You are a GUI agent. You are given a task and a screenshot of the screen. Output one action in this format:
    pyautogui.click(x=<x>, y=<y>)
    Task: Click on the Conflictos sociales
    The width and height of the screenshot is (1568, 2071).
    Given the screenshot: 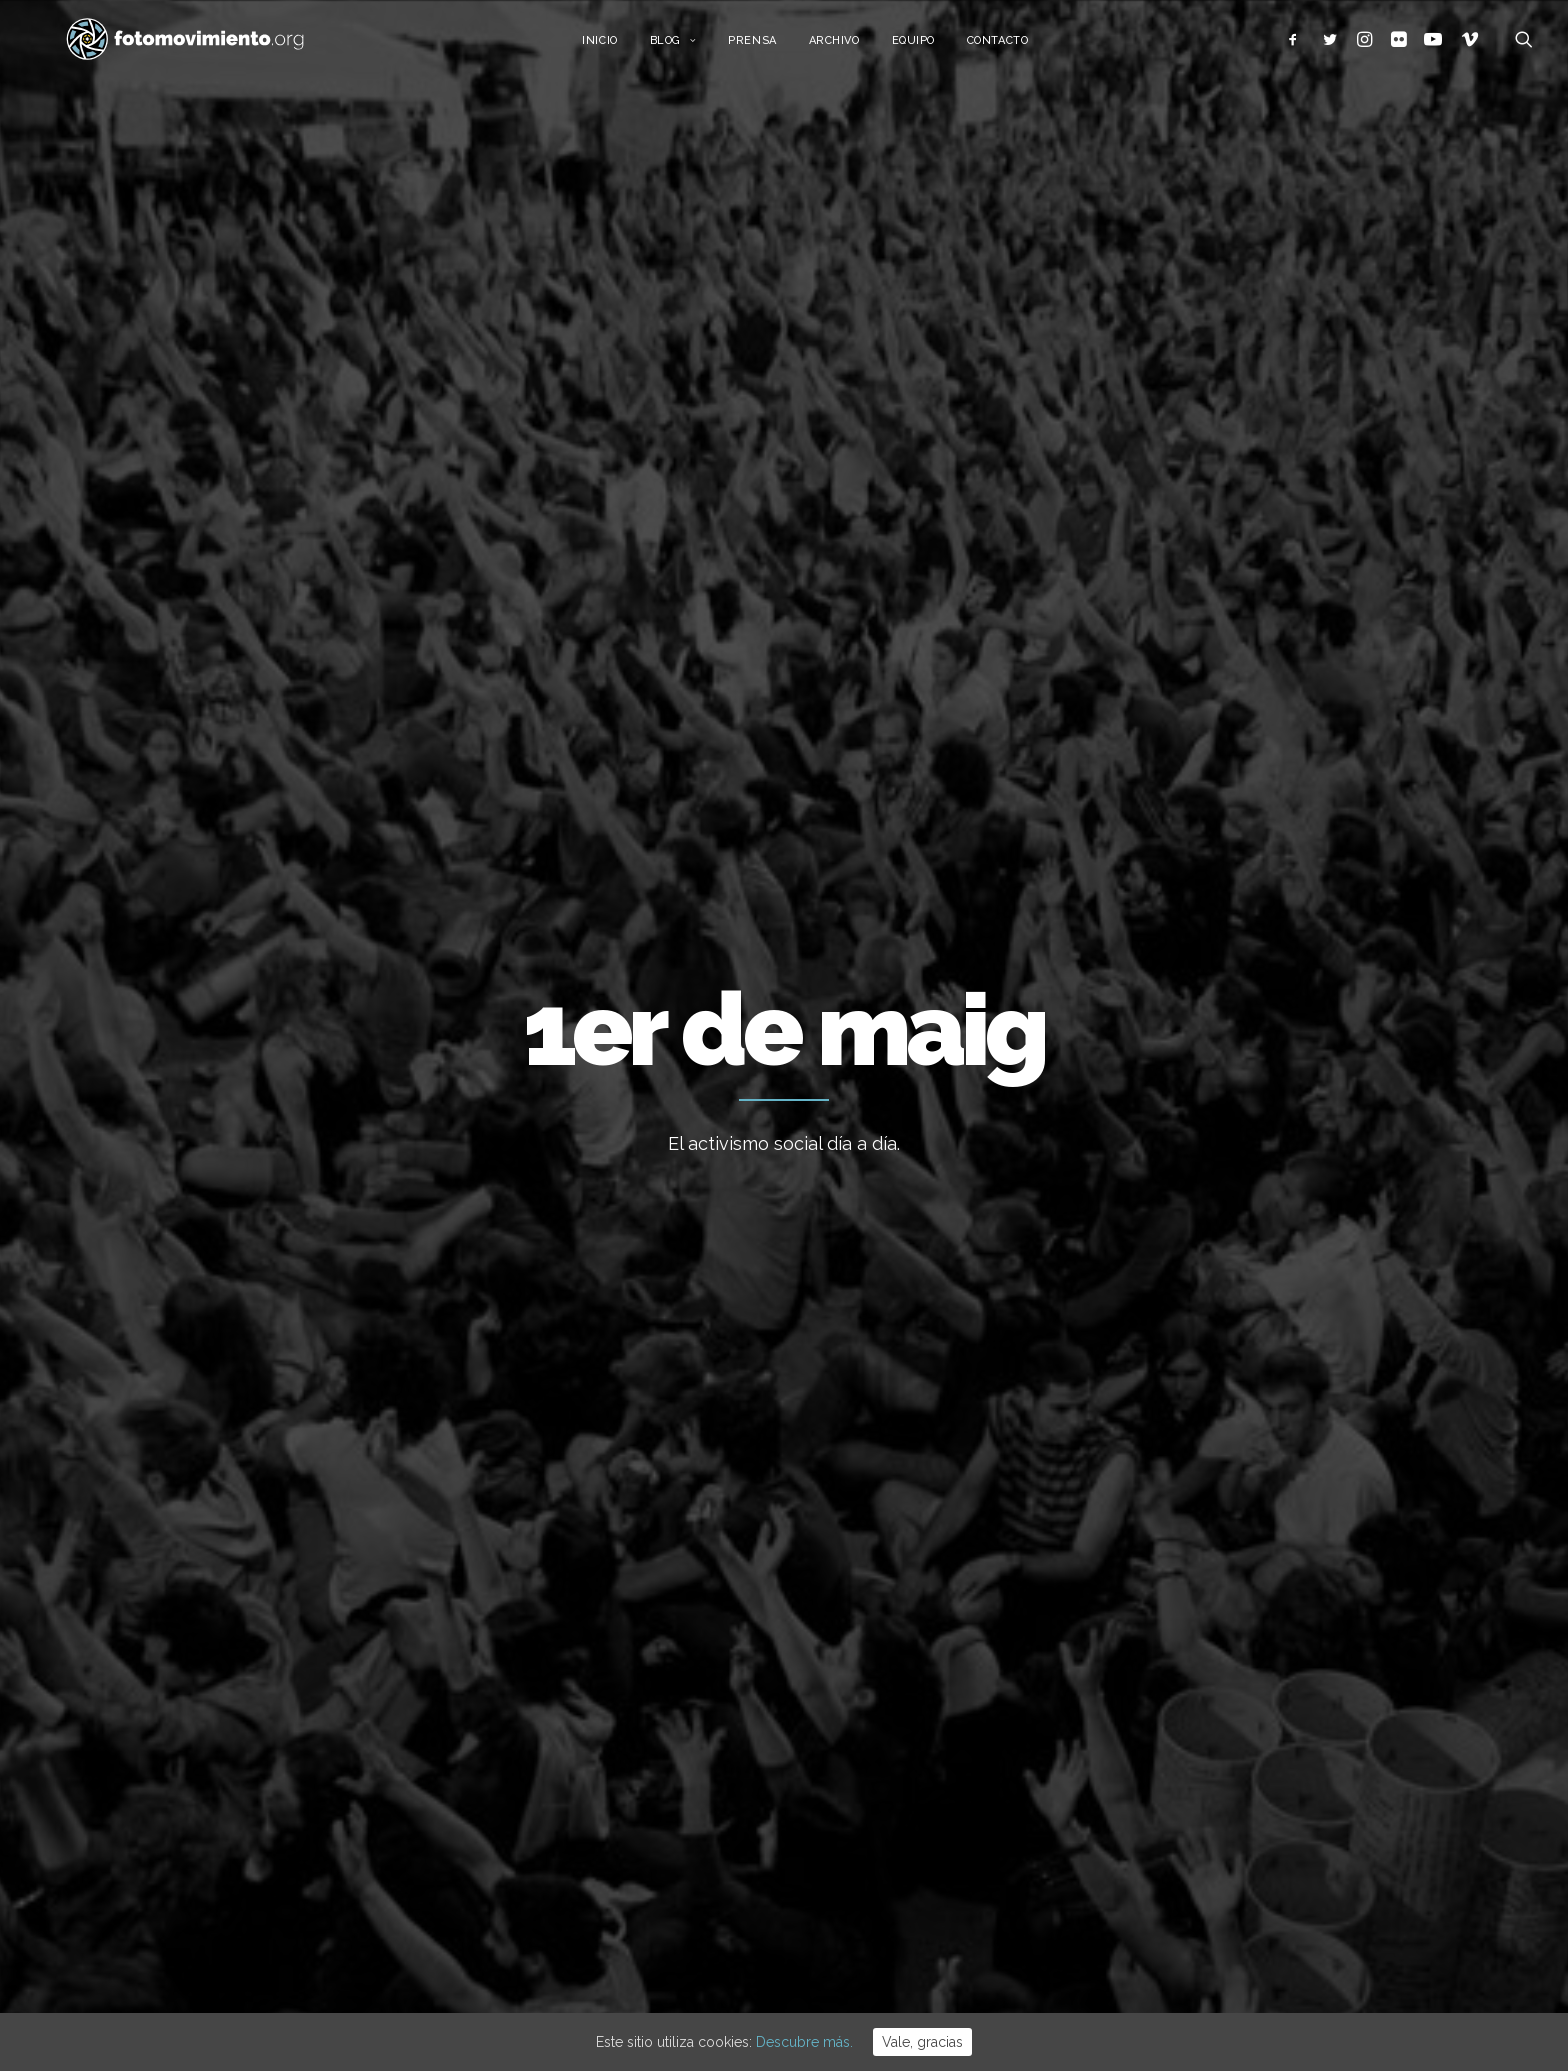 What is the action you would take?
    pyautogui.click(x=514, y=834)
    